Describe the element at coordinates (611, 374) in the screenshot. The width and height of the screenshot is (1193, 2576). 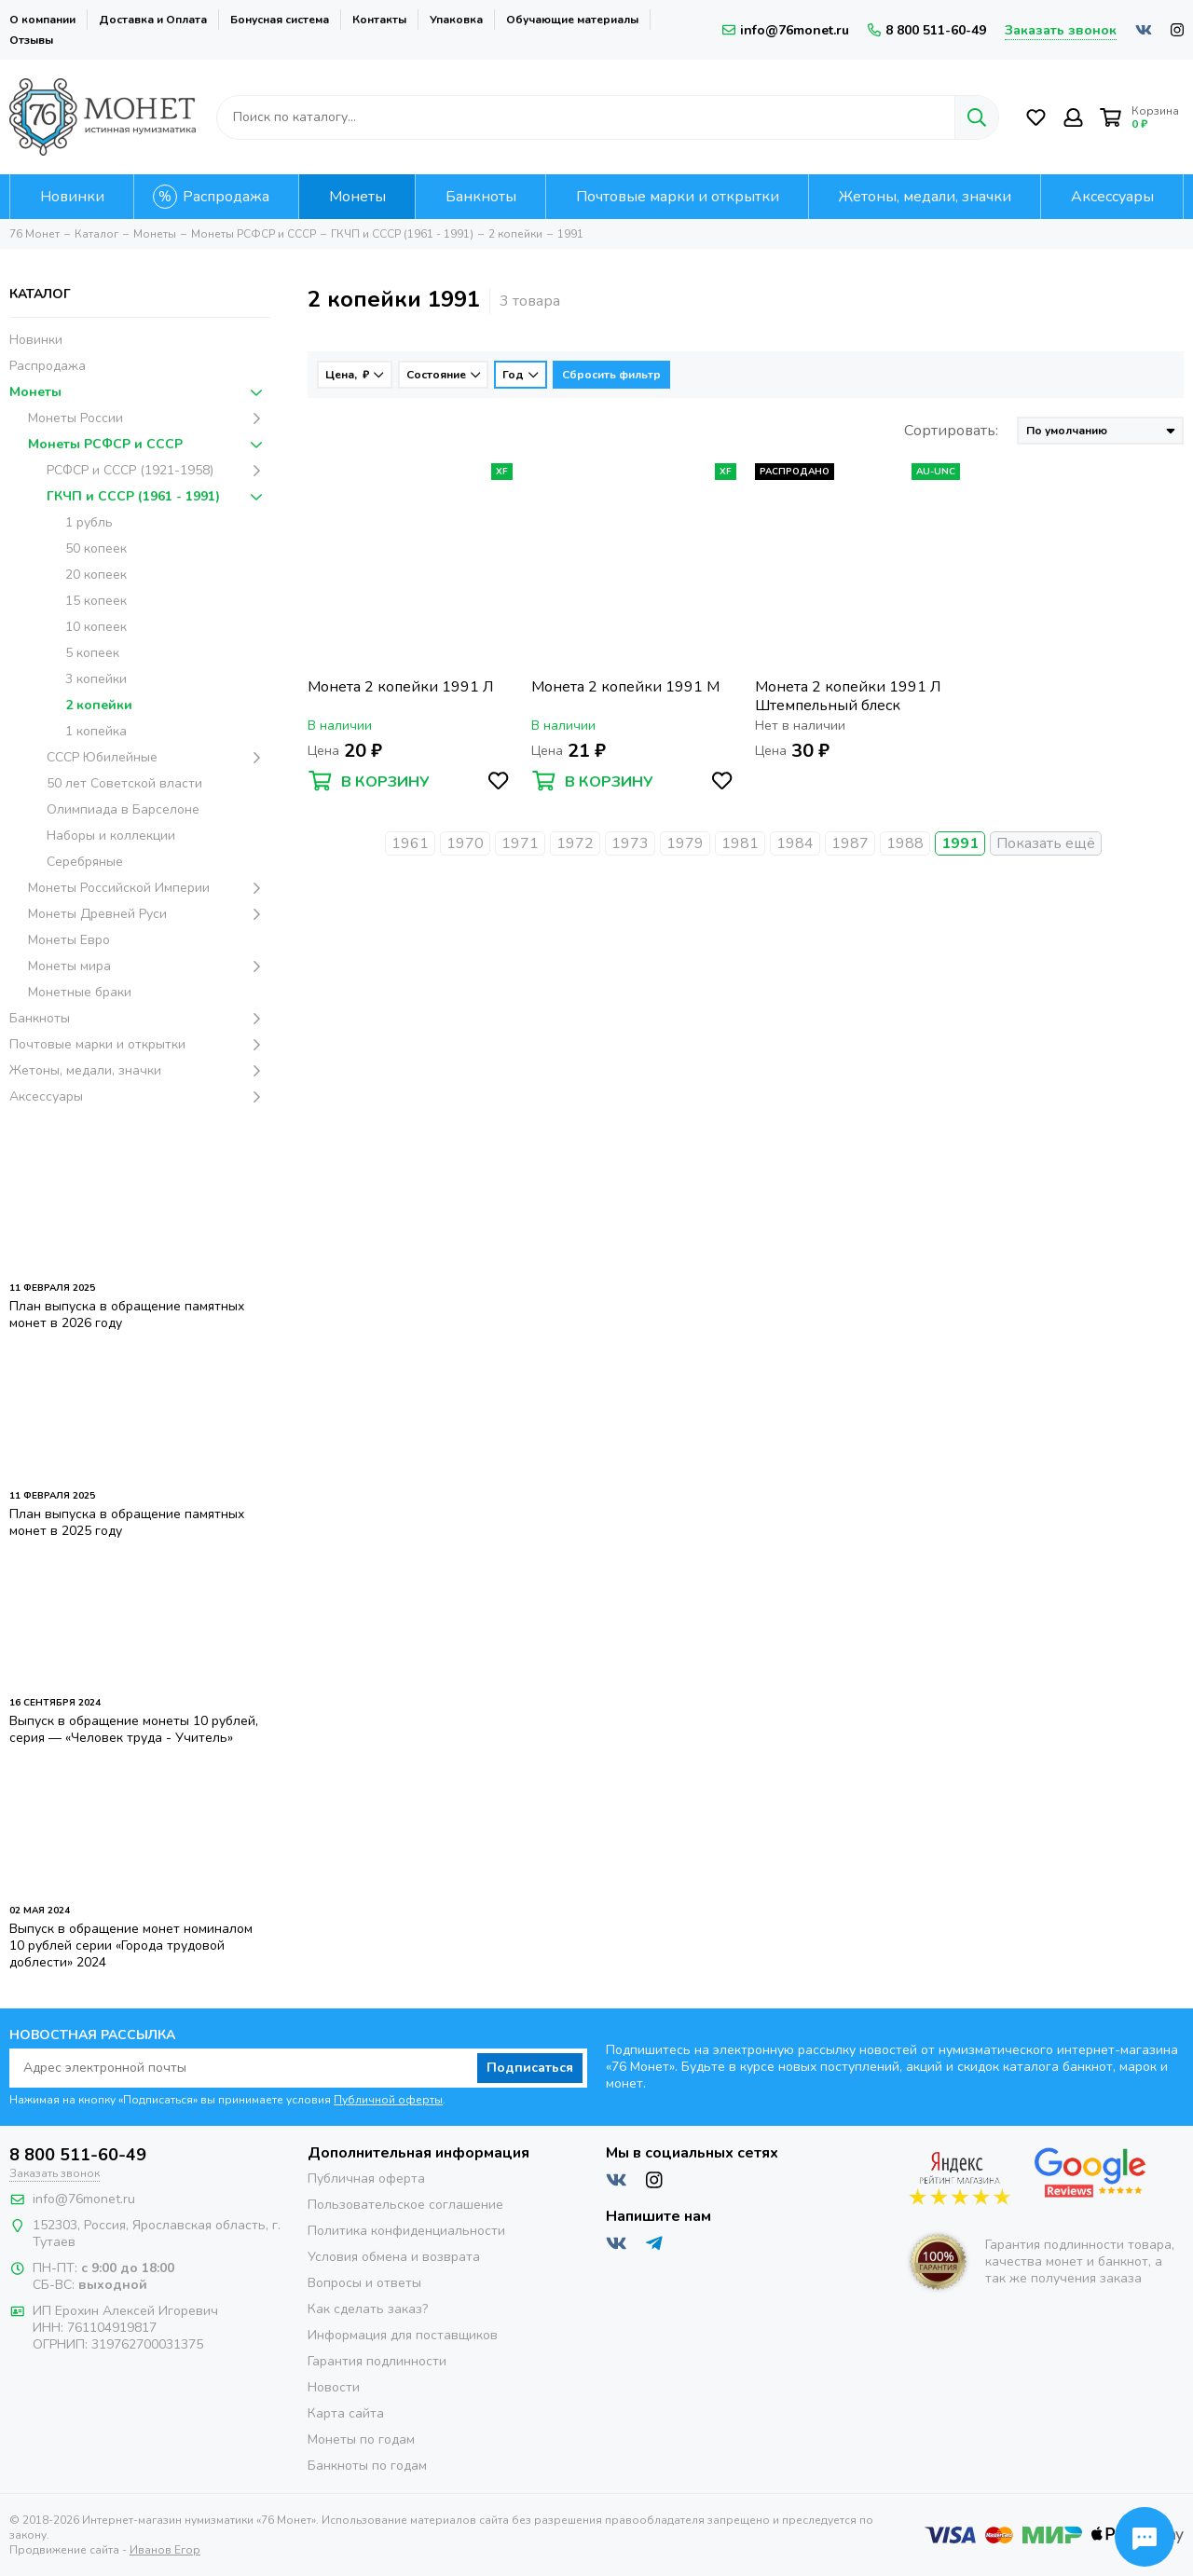
I see `Сбросить фильтр` at that location.